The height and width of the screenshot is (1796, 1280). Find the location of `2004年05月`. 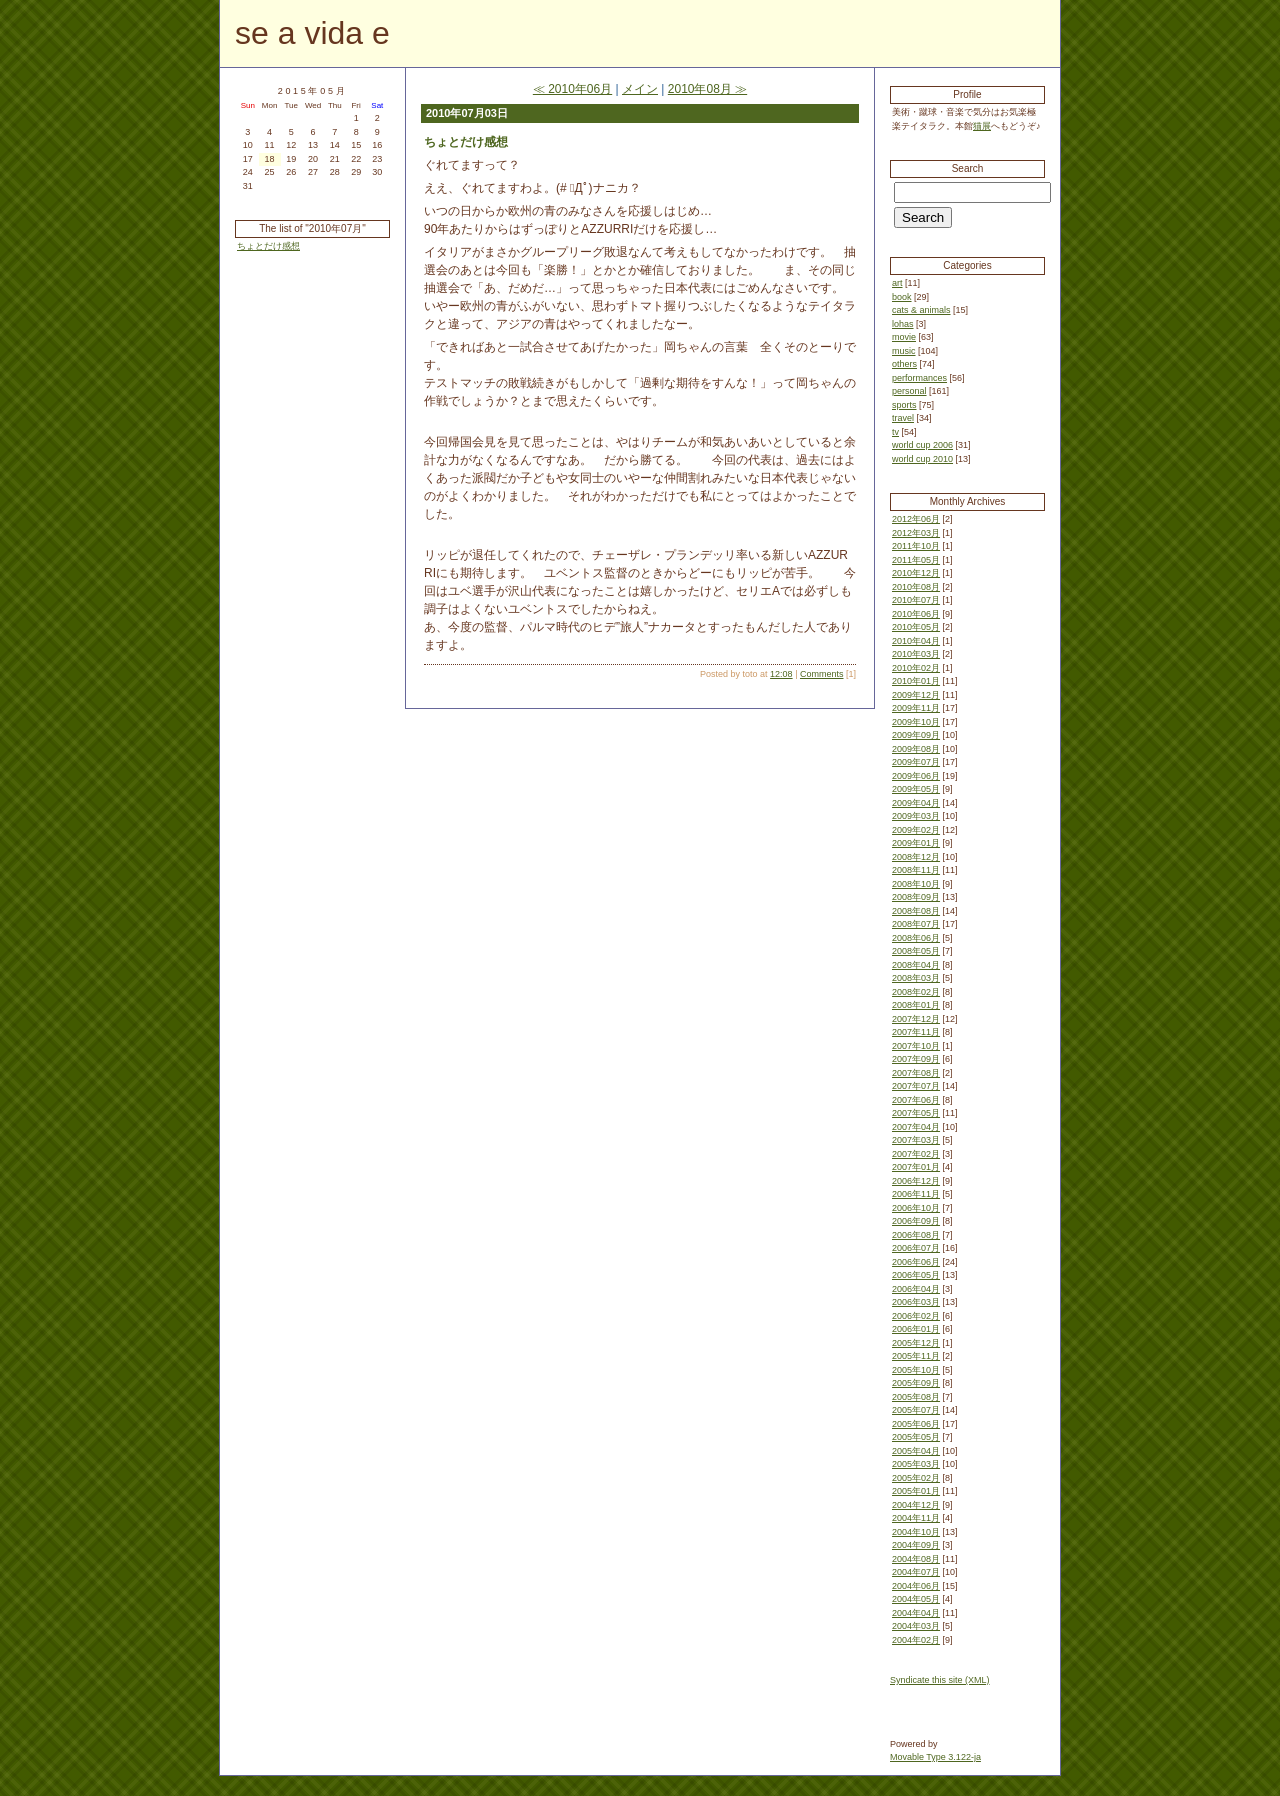

2004年05月 is located at coordinates (916, 1599).